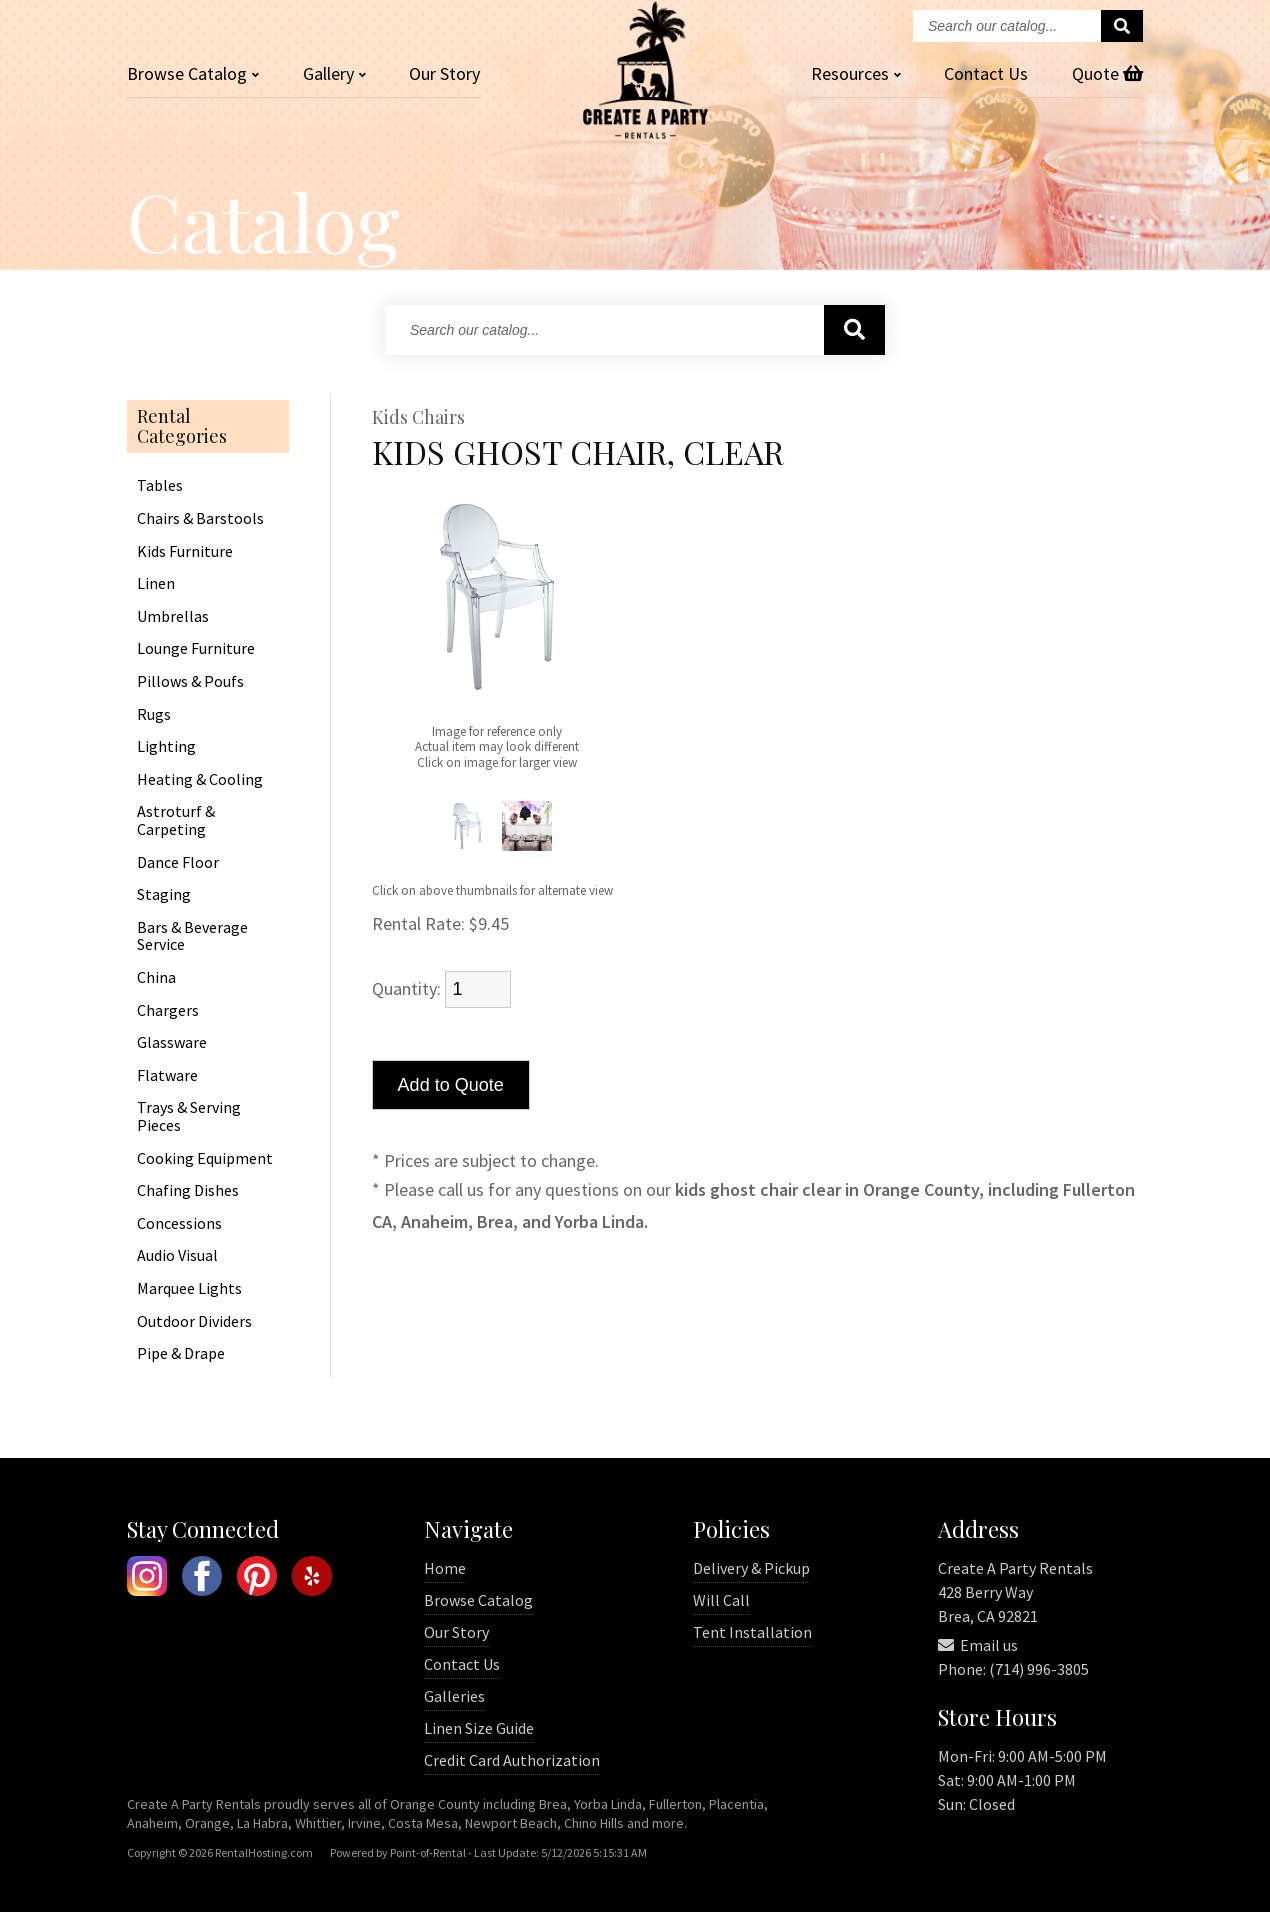  What do you see at coordinates (200, 780) in the screenshot?
I see `Heating & Cooling` at bounding box center [200, 780].